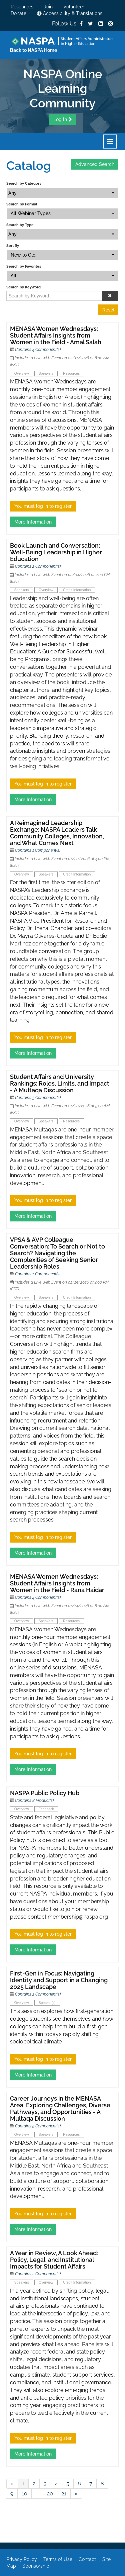 The height and width of the screenshot is (2576, 125). Describe the element at coordinates (18, 13) in the screenshot. I see `Donate` at that location.